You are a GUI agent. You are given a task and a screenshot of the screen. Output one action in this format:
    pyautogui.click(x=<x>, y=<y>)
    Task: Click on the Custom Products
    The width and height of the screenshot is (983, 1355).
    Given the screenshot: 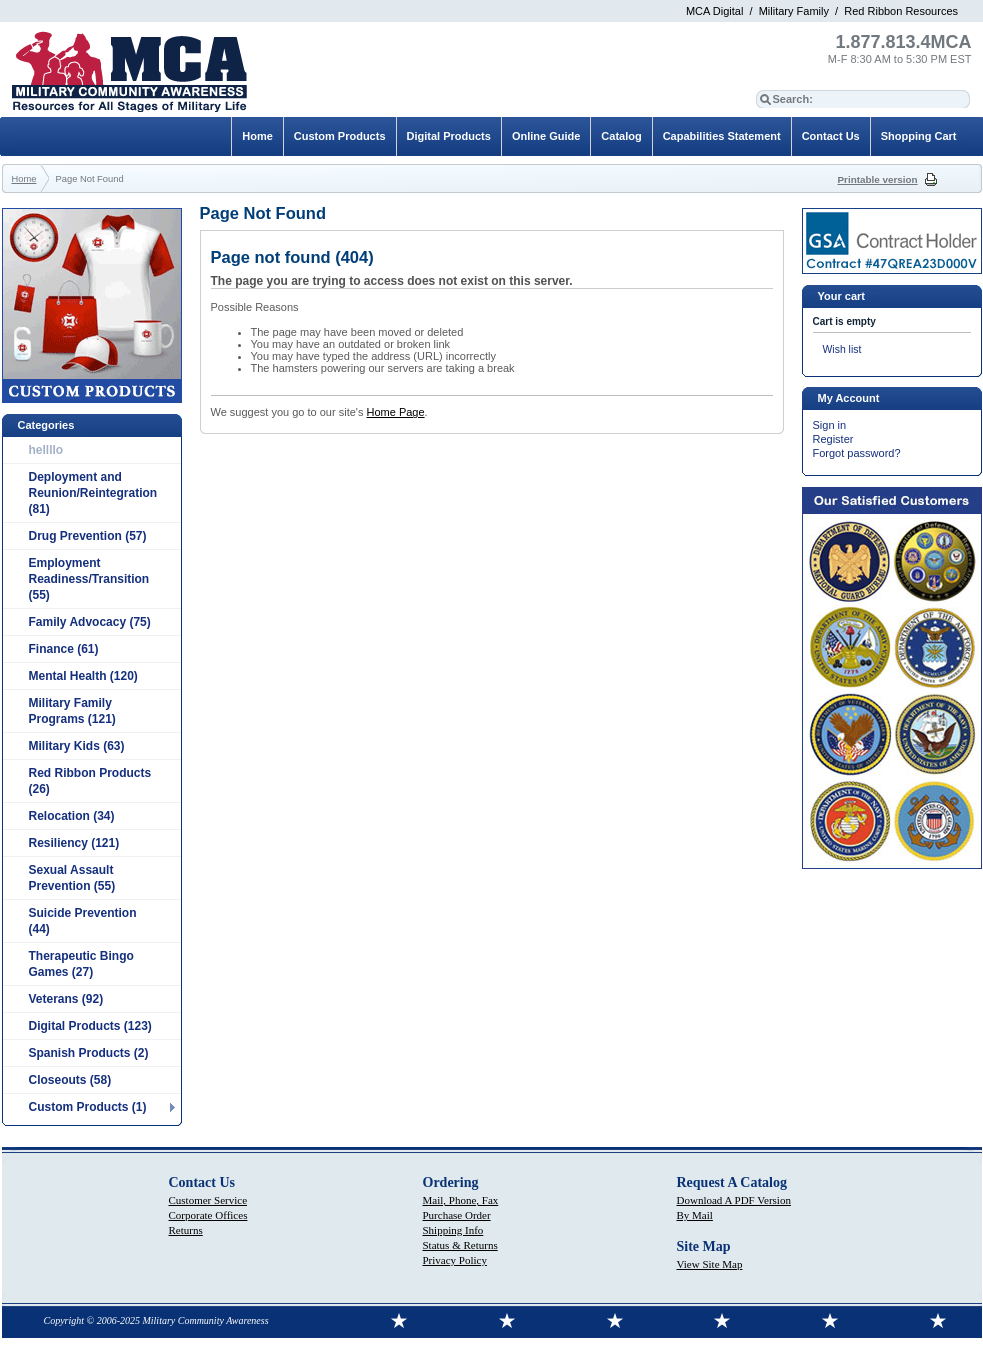 What is the action you would take?
    pyautogui.click(x=340, y=136)
    